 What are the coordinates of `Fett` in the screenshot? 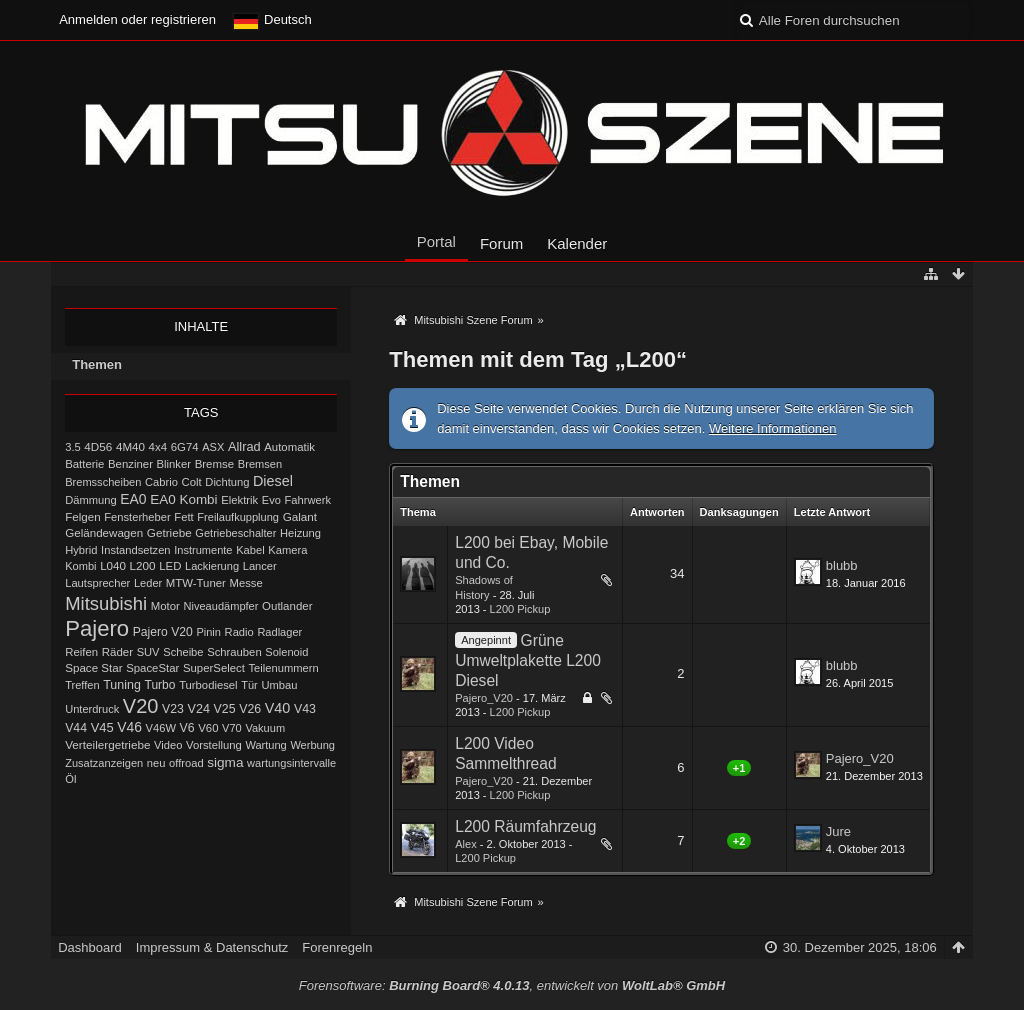 It's located at (183, 517).